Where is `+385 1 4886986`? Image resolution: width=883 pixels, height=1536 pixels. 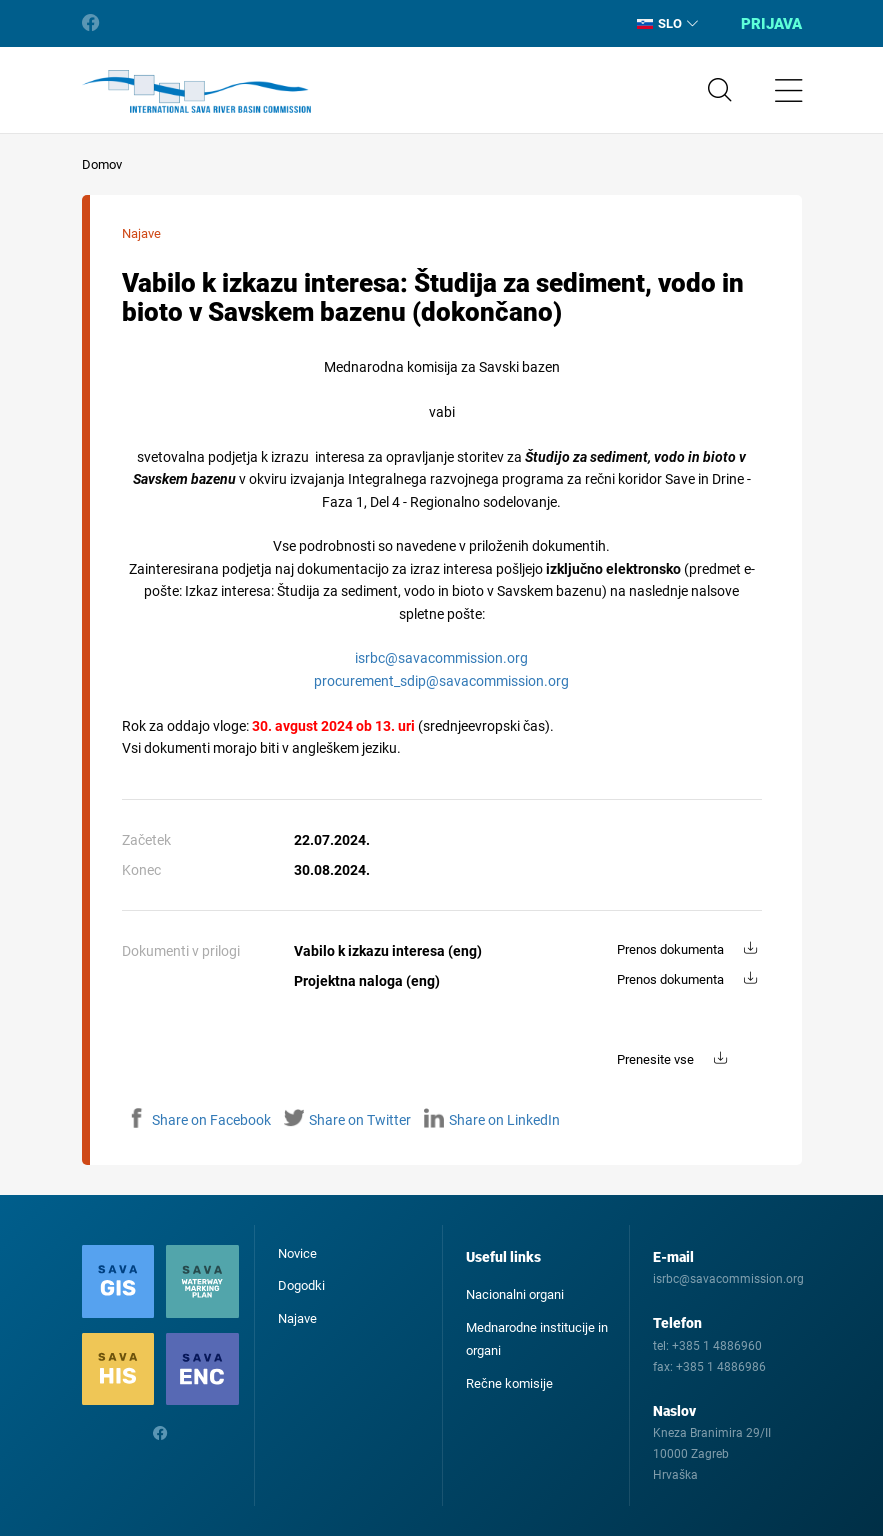 +385 1 4886986 is located at coordinates (721, 1367).